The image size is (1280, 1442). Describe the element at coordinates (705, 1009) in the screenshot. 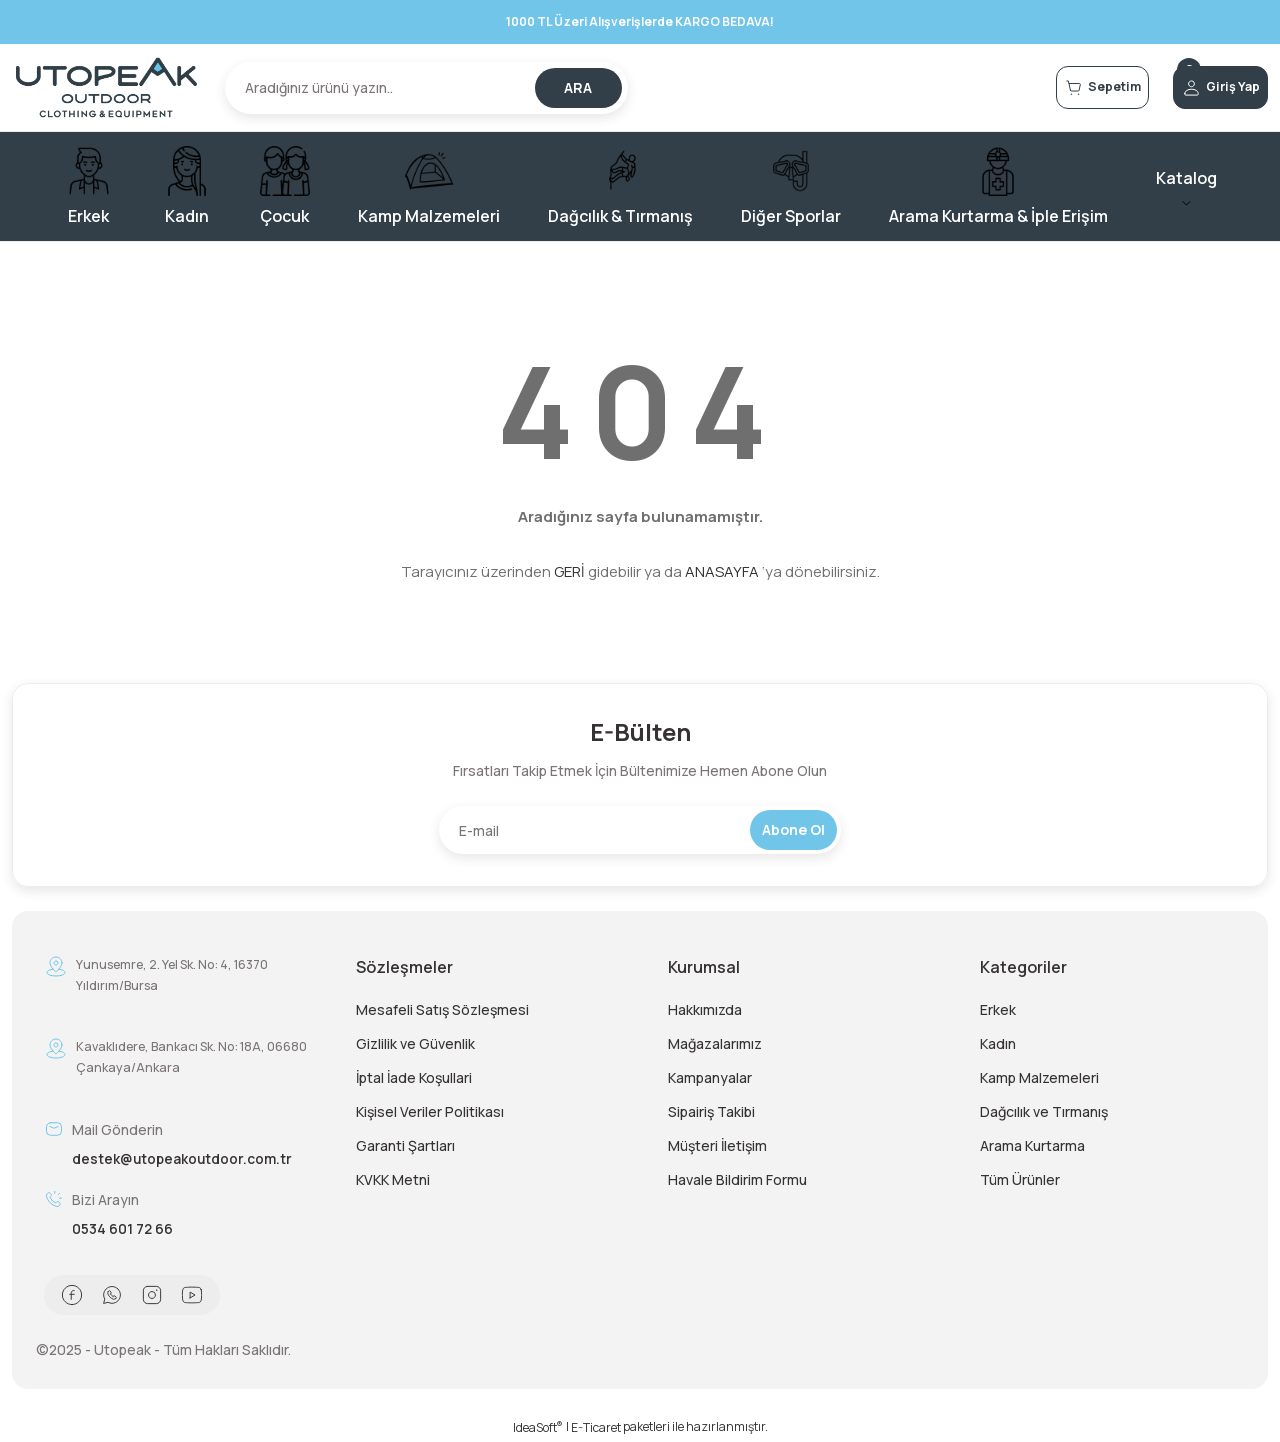

I see `Hakkımızda` at that location.